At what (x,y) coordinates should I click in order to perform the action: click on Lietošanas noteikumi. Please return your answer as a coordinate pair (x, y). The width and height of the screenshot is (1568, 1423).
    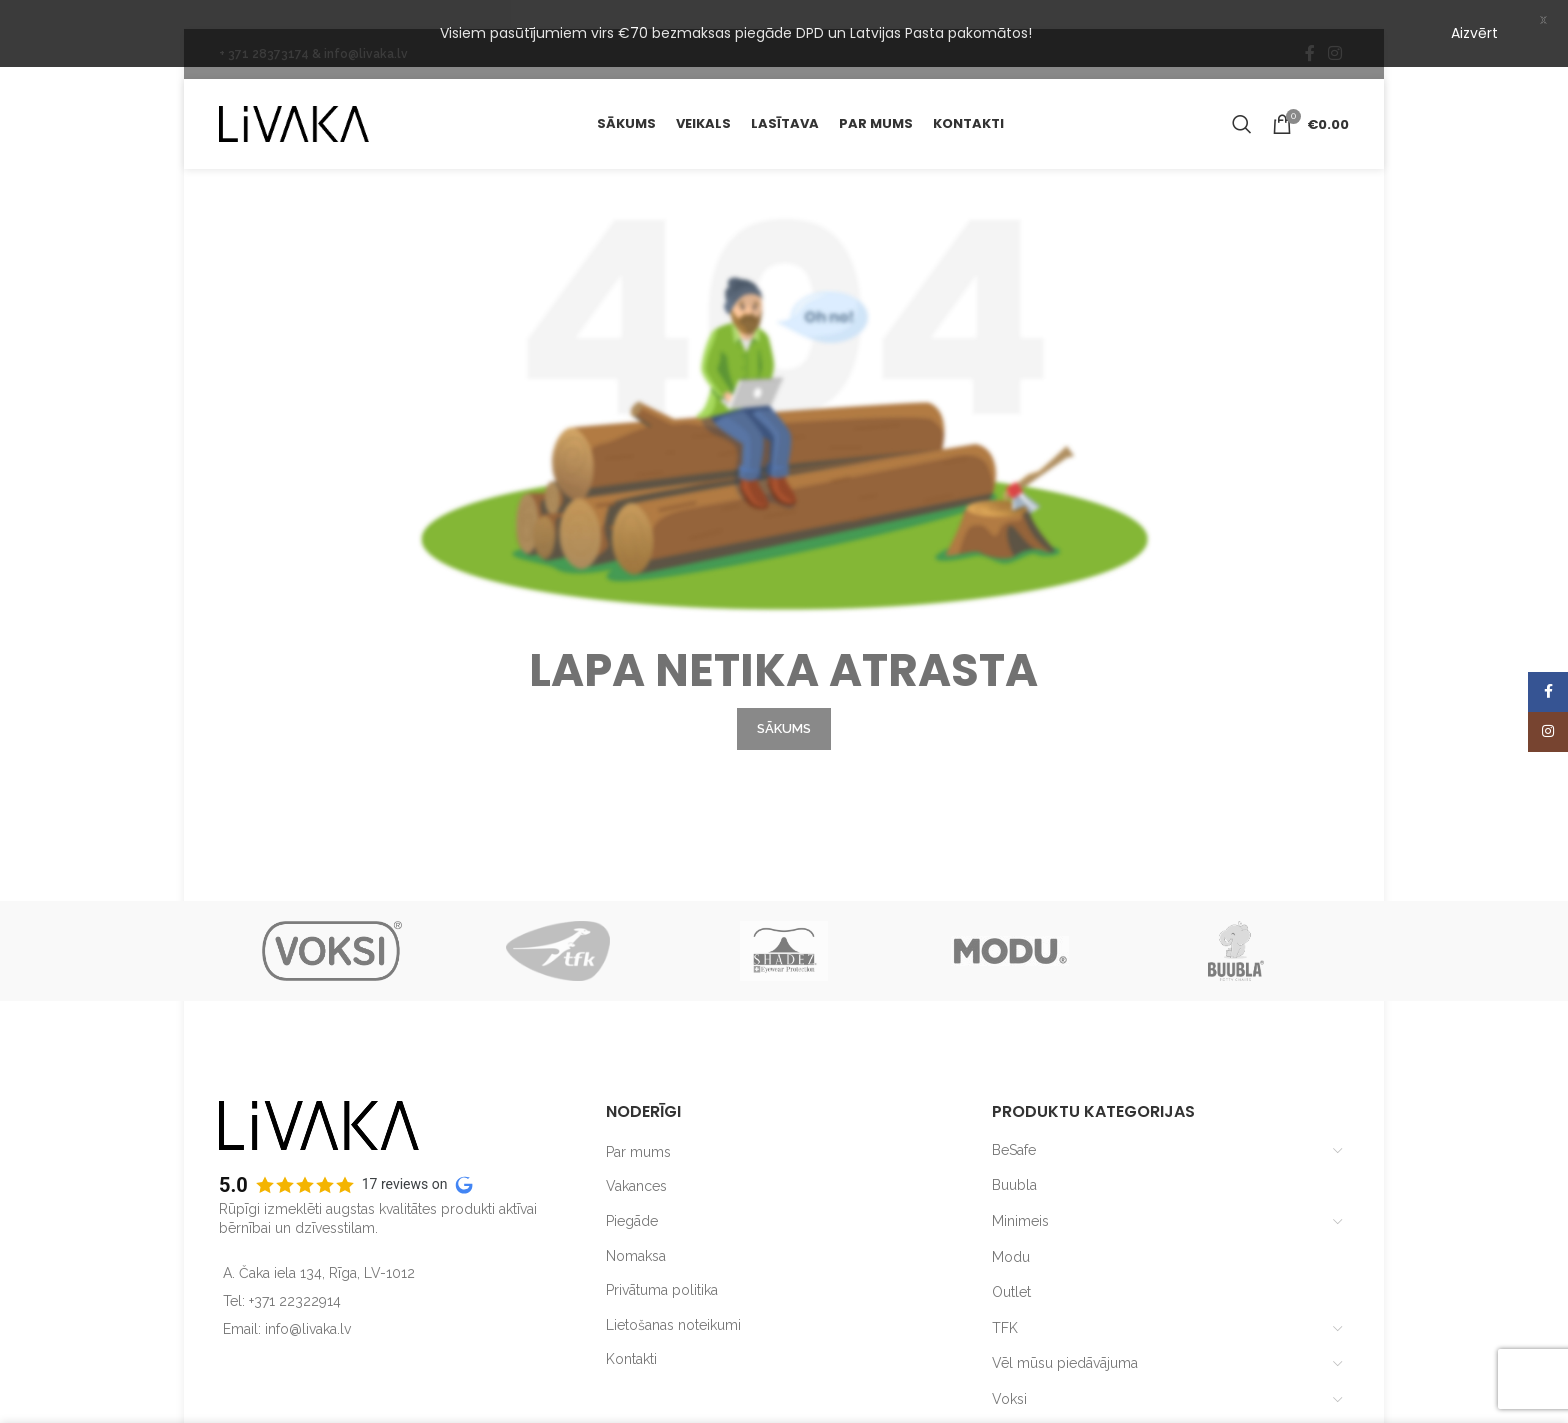
    Looking at the image, I should click on (673, 1300).